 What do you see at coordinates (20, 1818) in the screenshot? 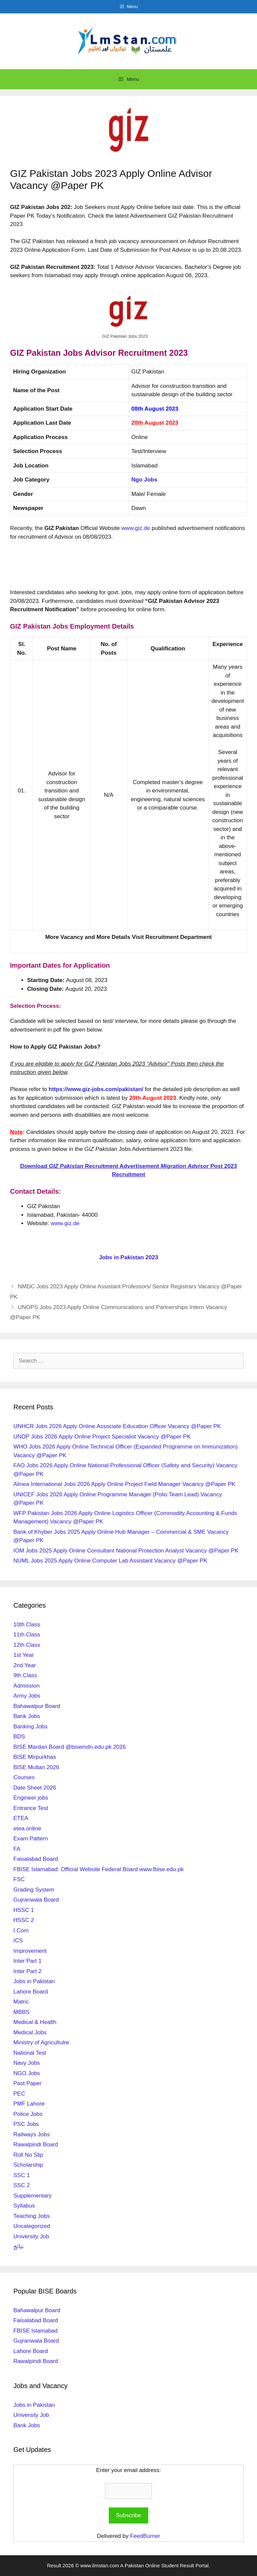
I see `ETEA` at bounding box center [20, 1818].